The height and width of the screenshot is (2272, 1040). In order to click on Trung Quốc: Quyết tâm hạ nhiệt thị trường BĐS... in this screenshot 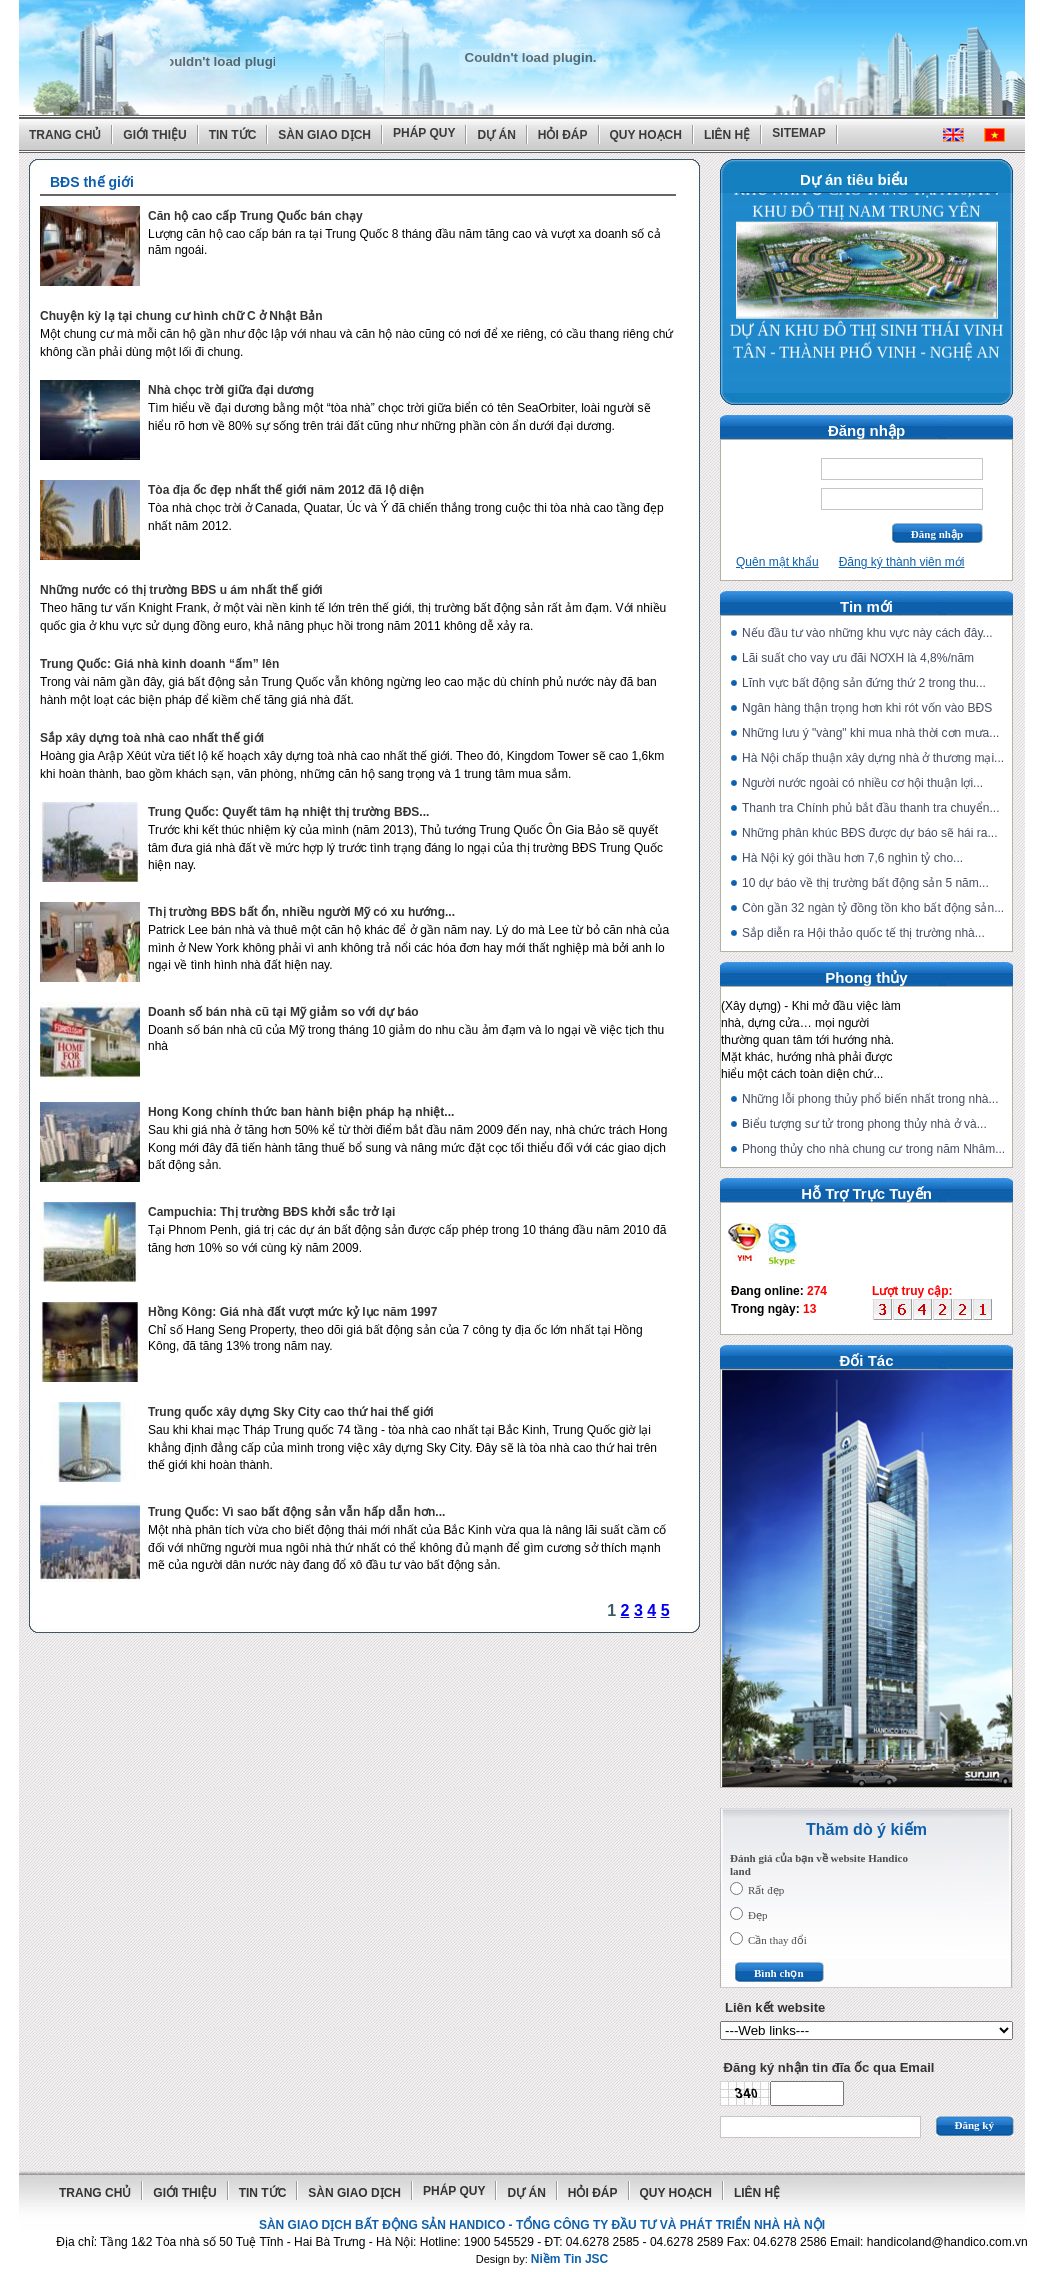, I will do `click(288, 812)`.